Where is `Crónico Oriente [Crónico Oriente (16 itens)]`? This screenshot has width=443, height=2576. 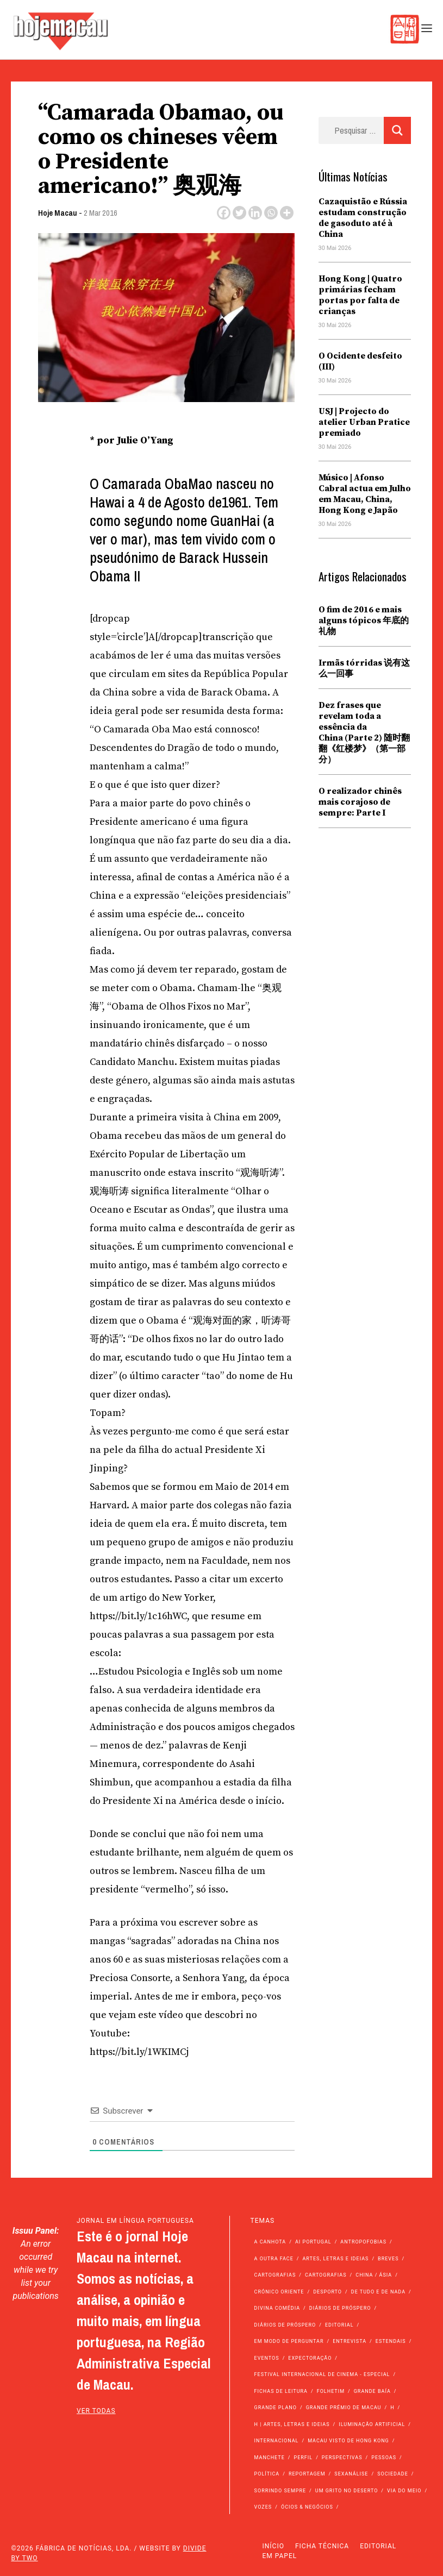 Crónico Oriente [Crónico Oriente (16 itens)] is located at coordinates (279, 2292).